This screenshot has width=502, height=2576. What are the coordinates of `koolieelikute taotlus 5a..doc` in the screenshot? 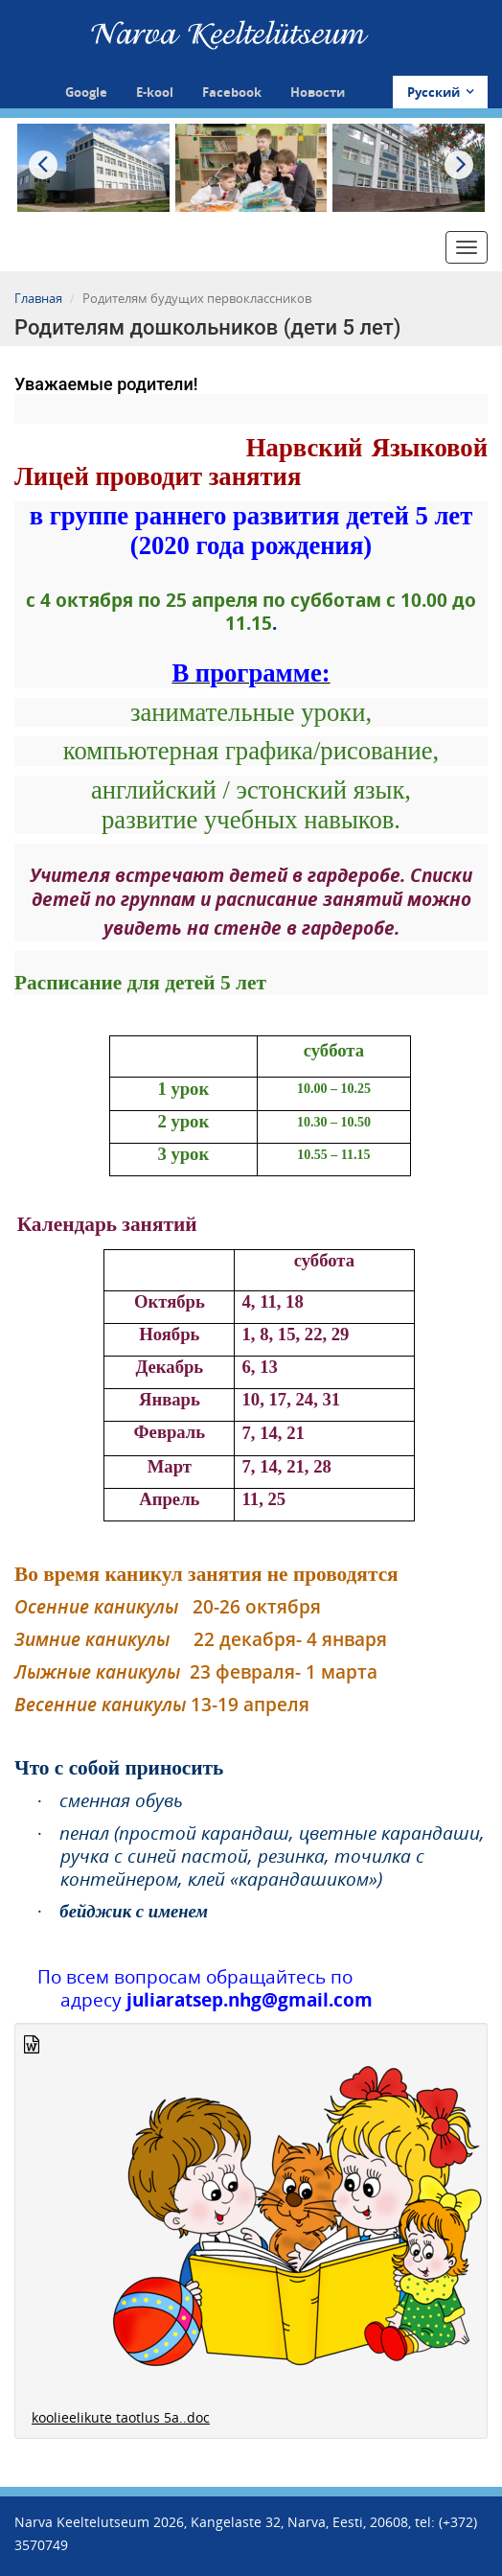 It's located at (121, 2417).